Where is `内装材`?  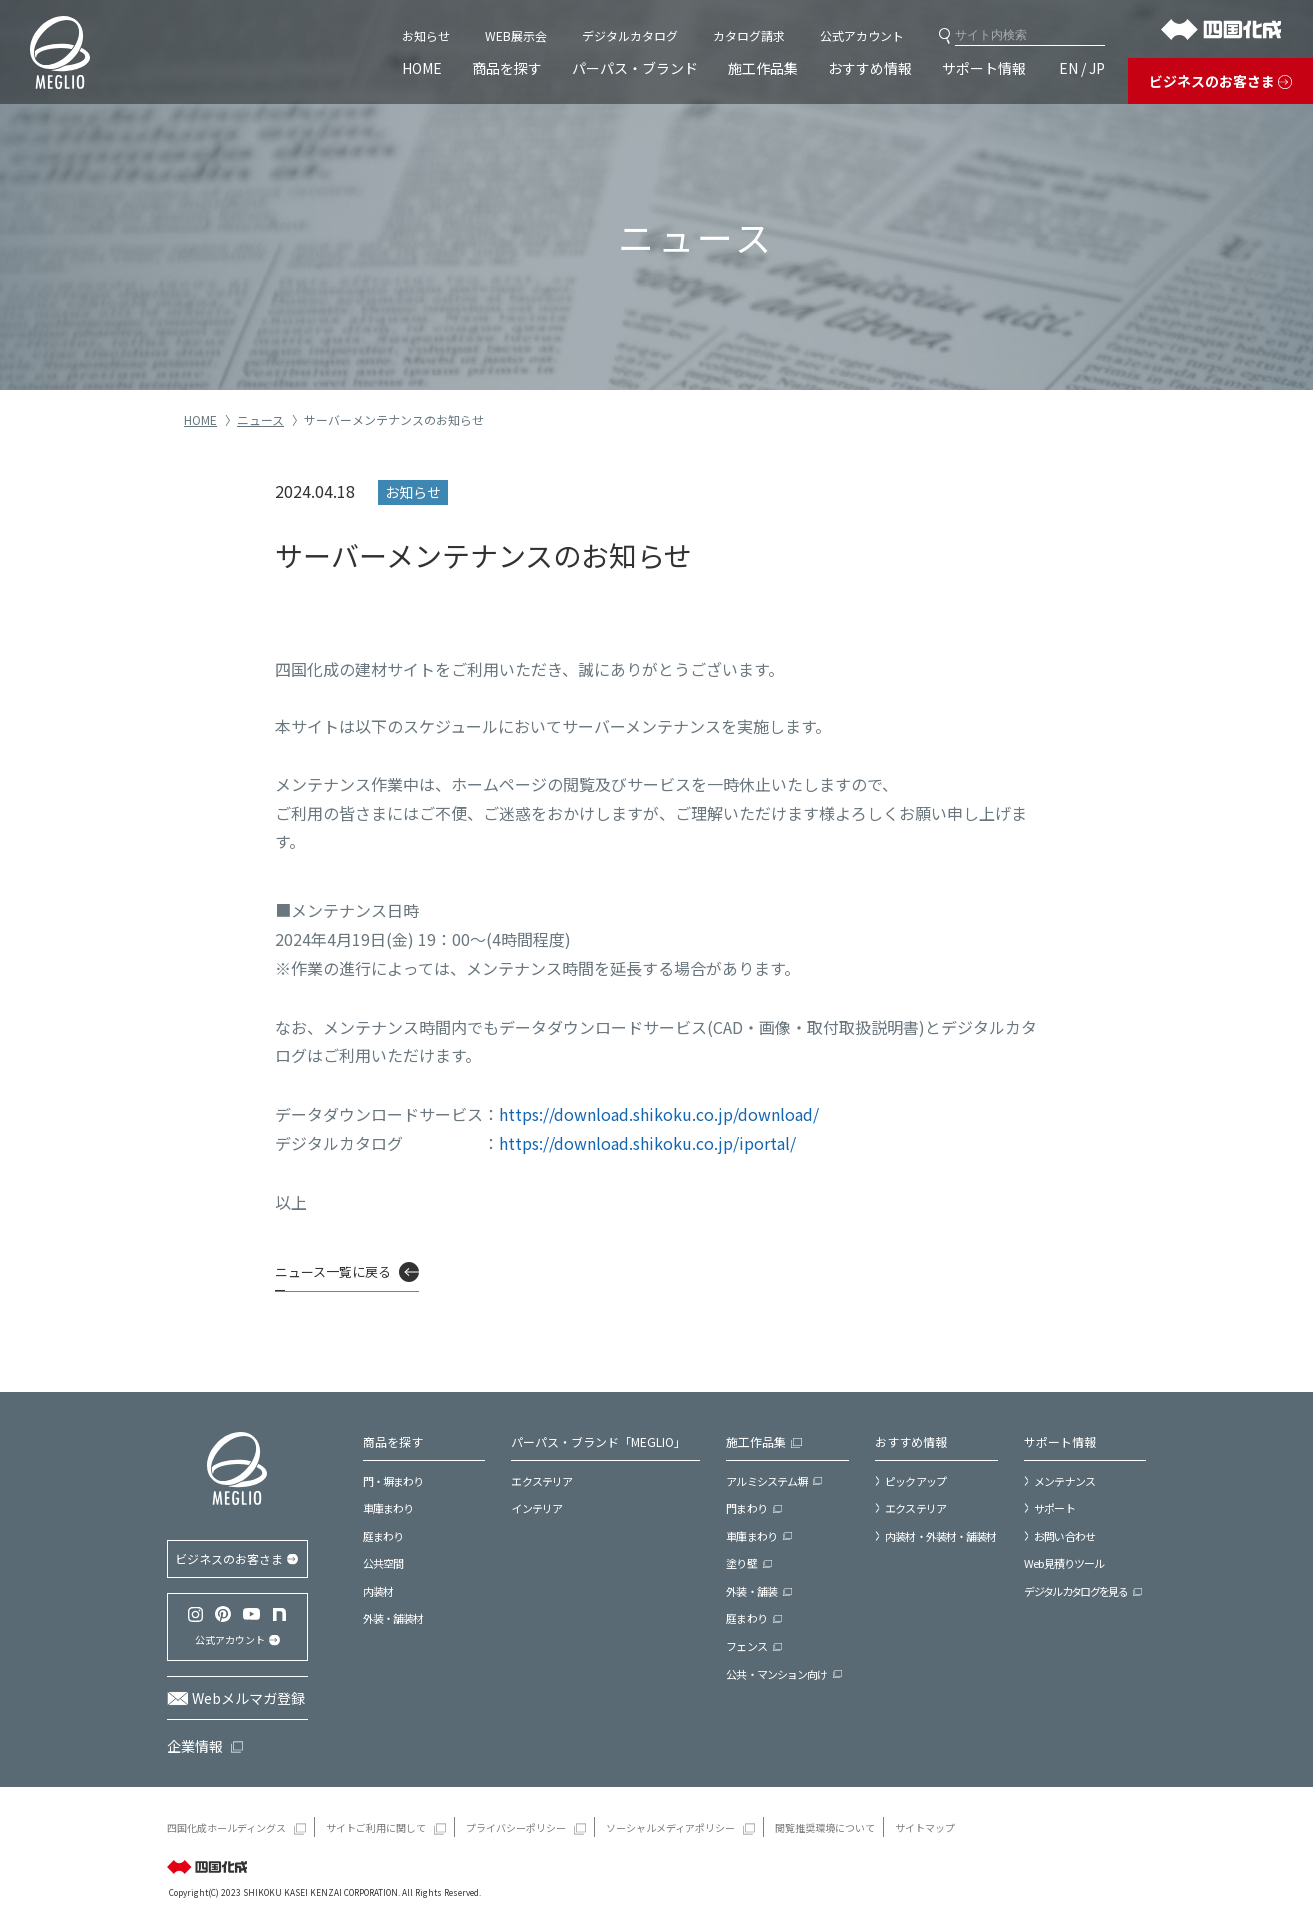 内装材 is located at coordinates (378, 1591).